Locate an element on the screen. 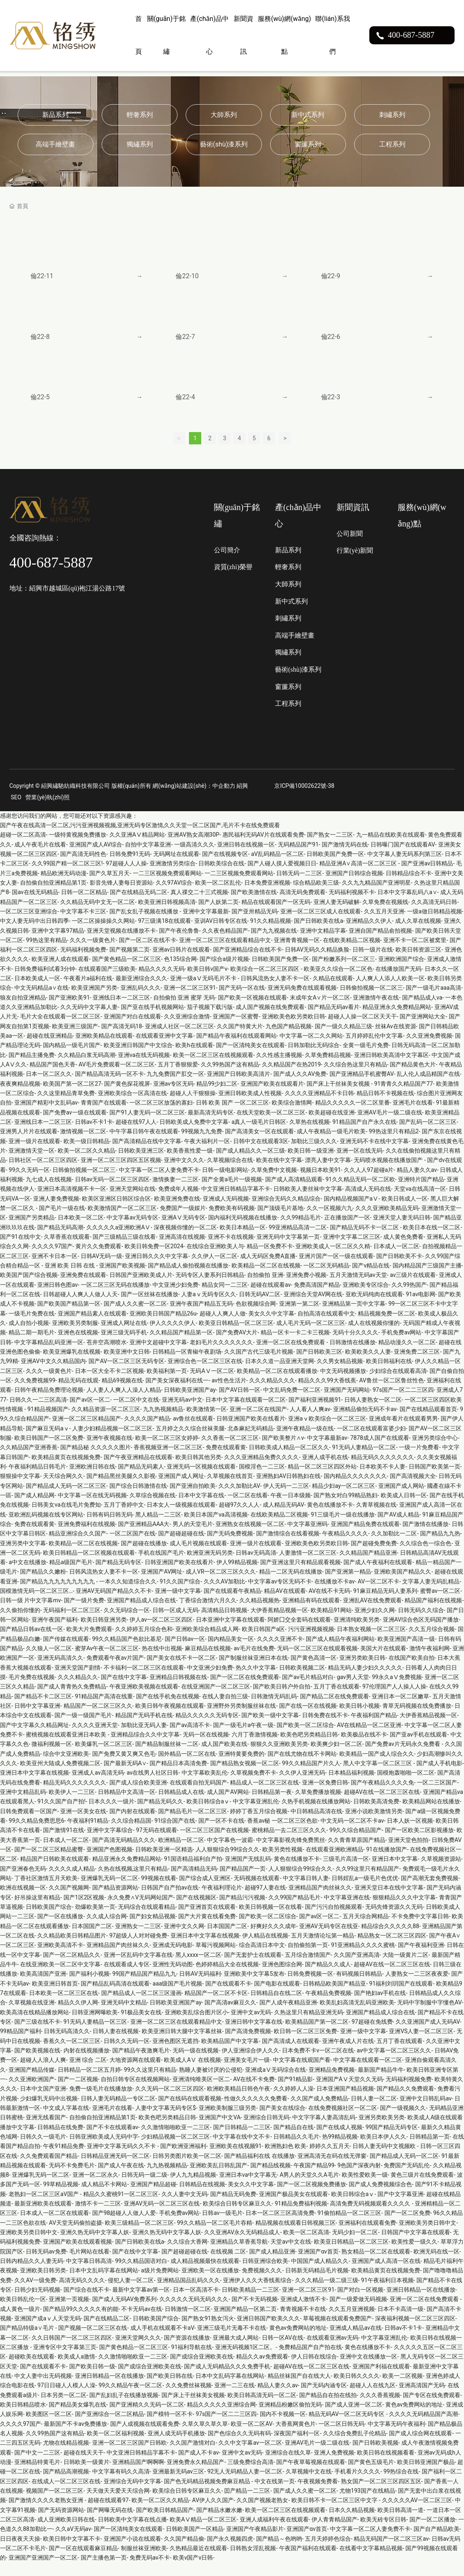  亚洲AV毛片一级二级在线 is located at coordinates (389, 1125).